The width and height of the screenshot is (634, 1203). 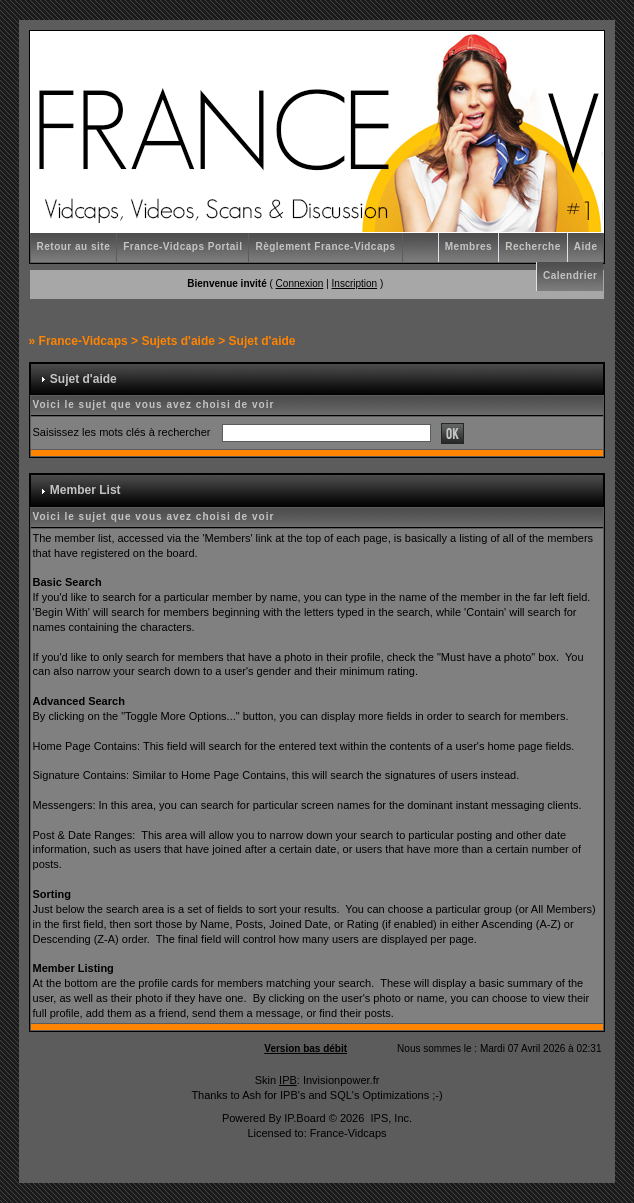 What do you see at coordinates (74, 246) in the screenshot?
I see `Retour au site` at bounding box center [74, 246].